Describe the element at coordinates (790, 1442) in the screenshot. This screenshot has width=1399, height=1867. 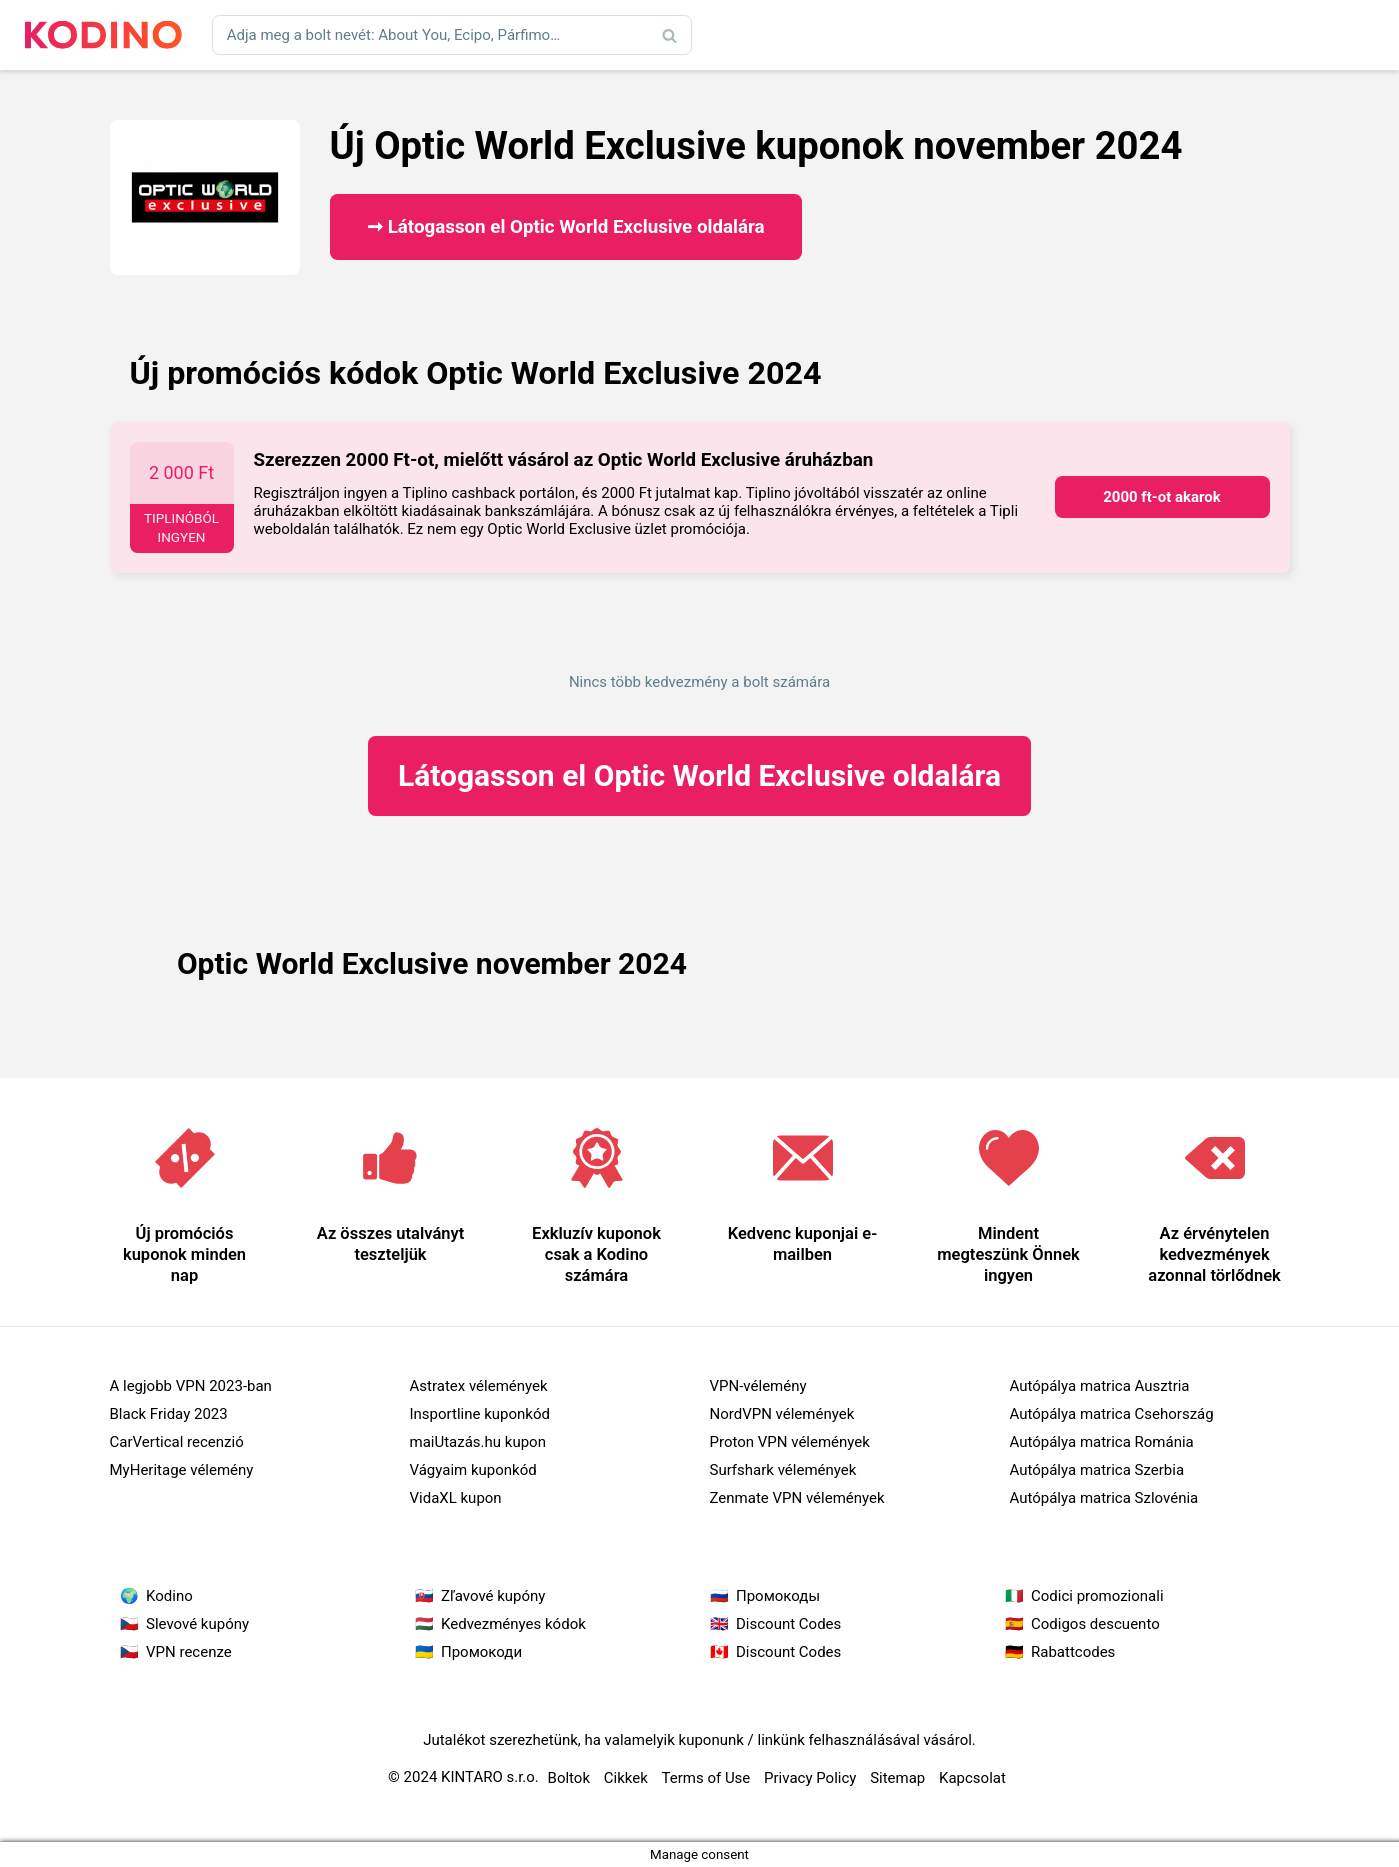
I see `Proton VPN vélemények` at that location.